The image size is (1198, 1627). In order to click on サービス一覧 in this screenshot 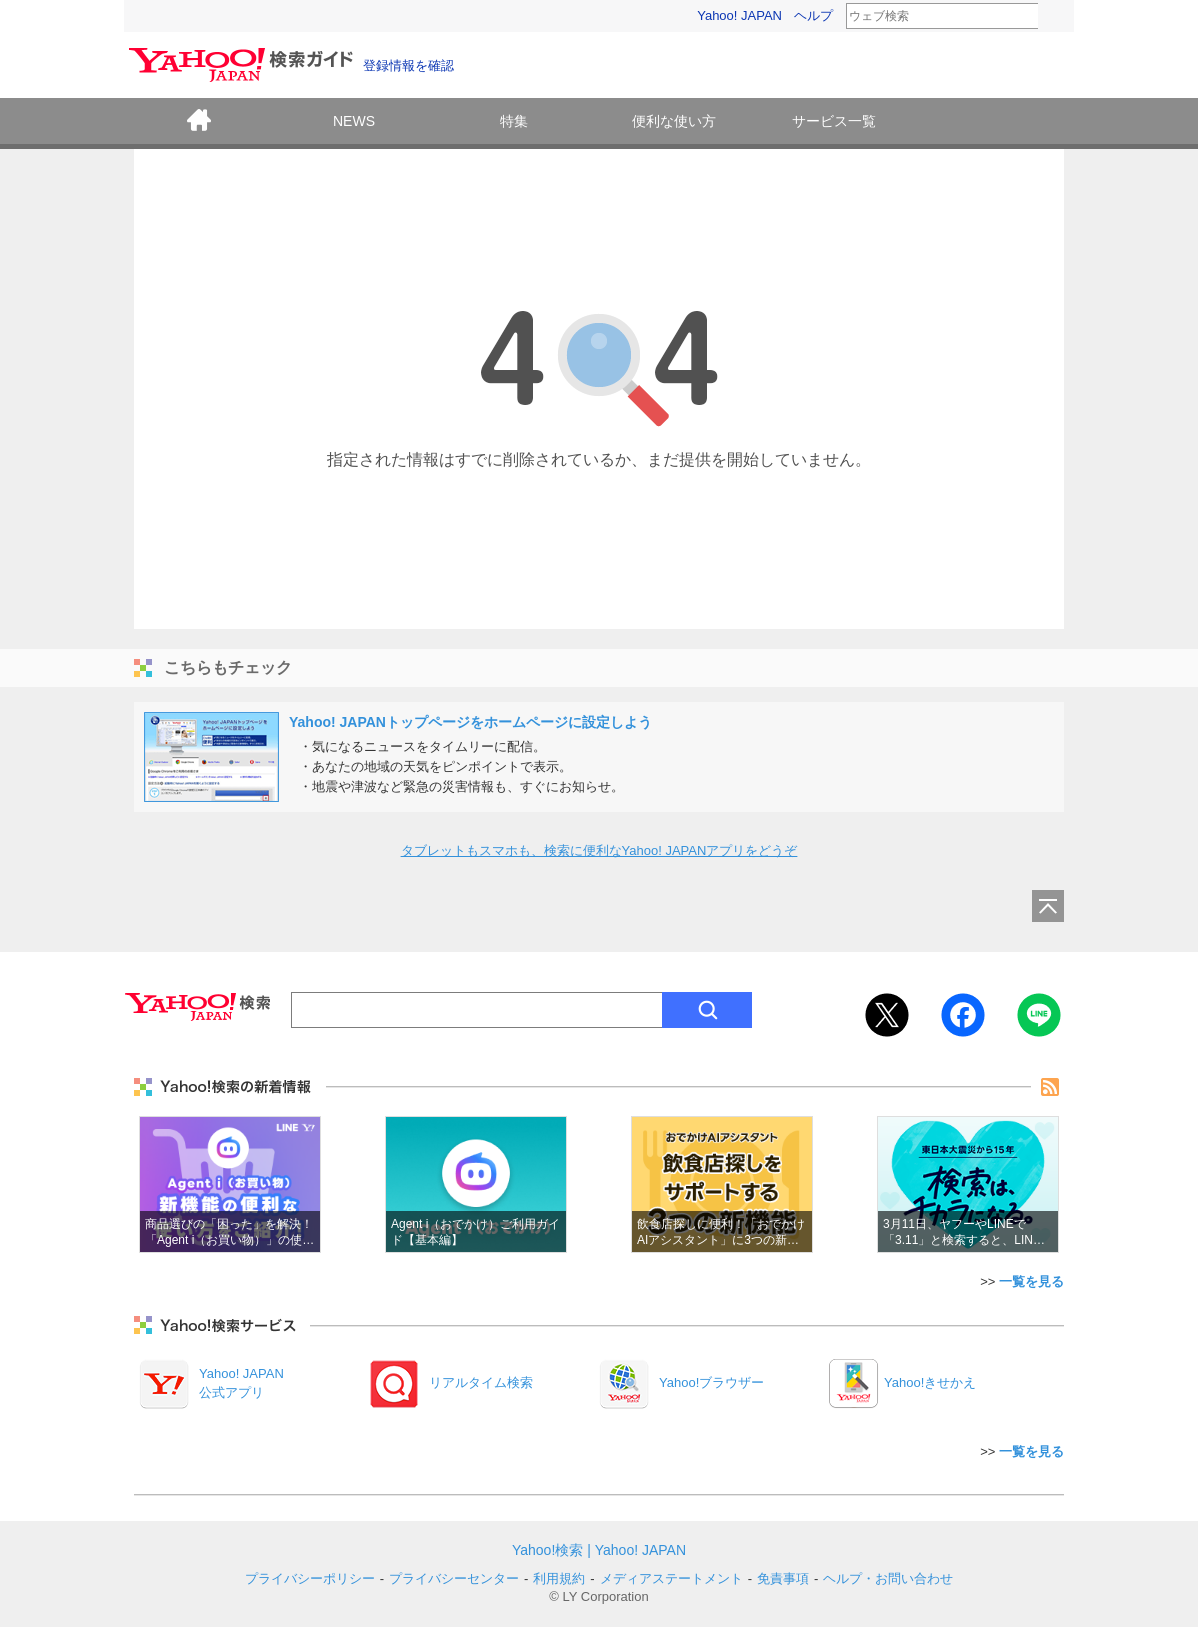, I will do `click(834, 121)`.